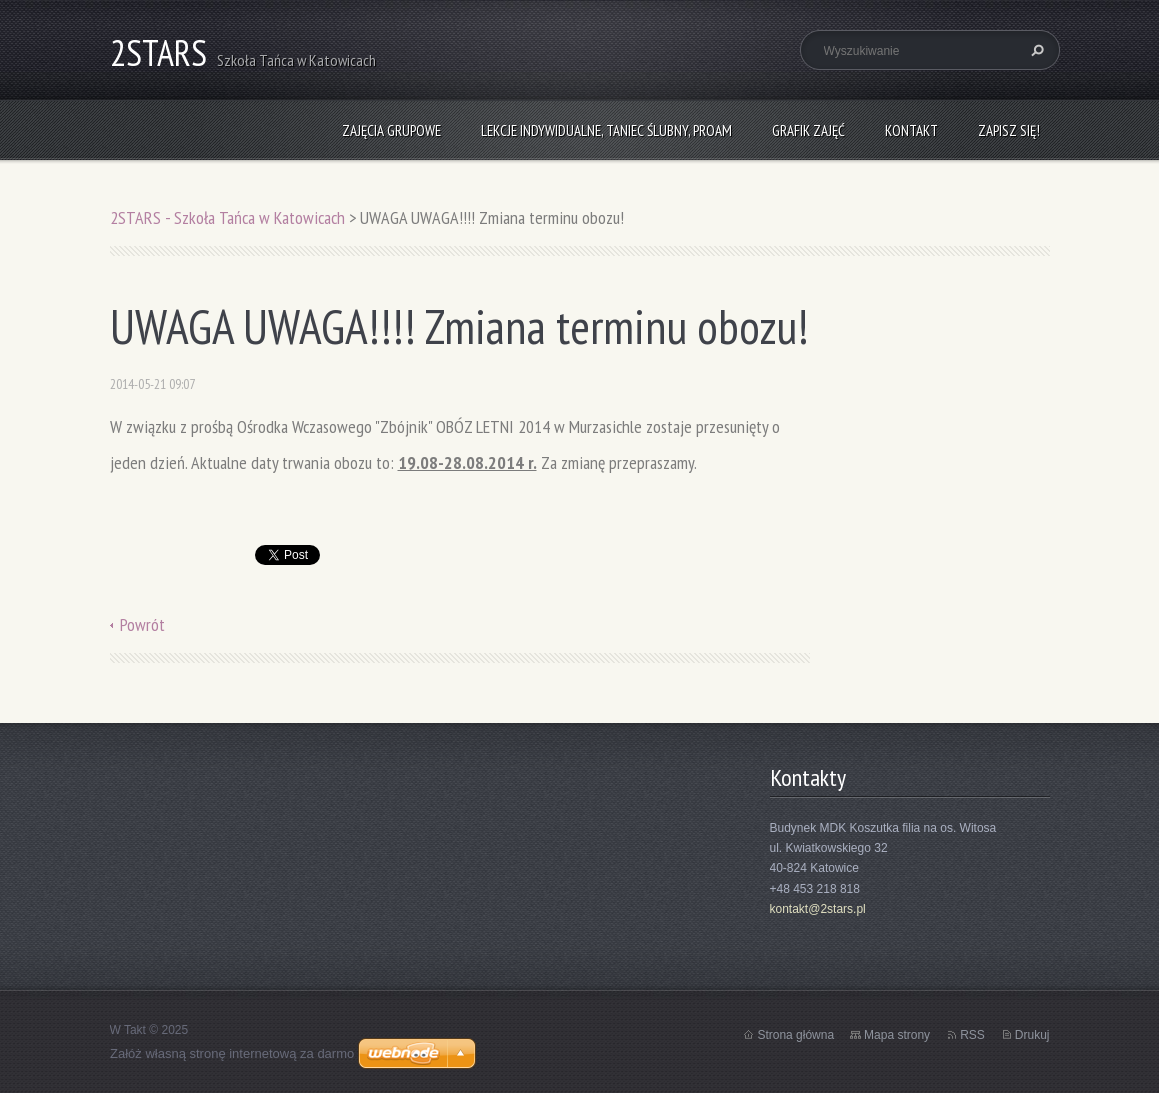  I want to click on Powrót, so click(142, 624).